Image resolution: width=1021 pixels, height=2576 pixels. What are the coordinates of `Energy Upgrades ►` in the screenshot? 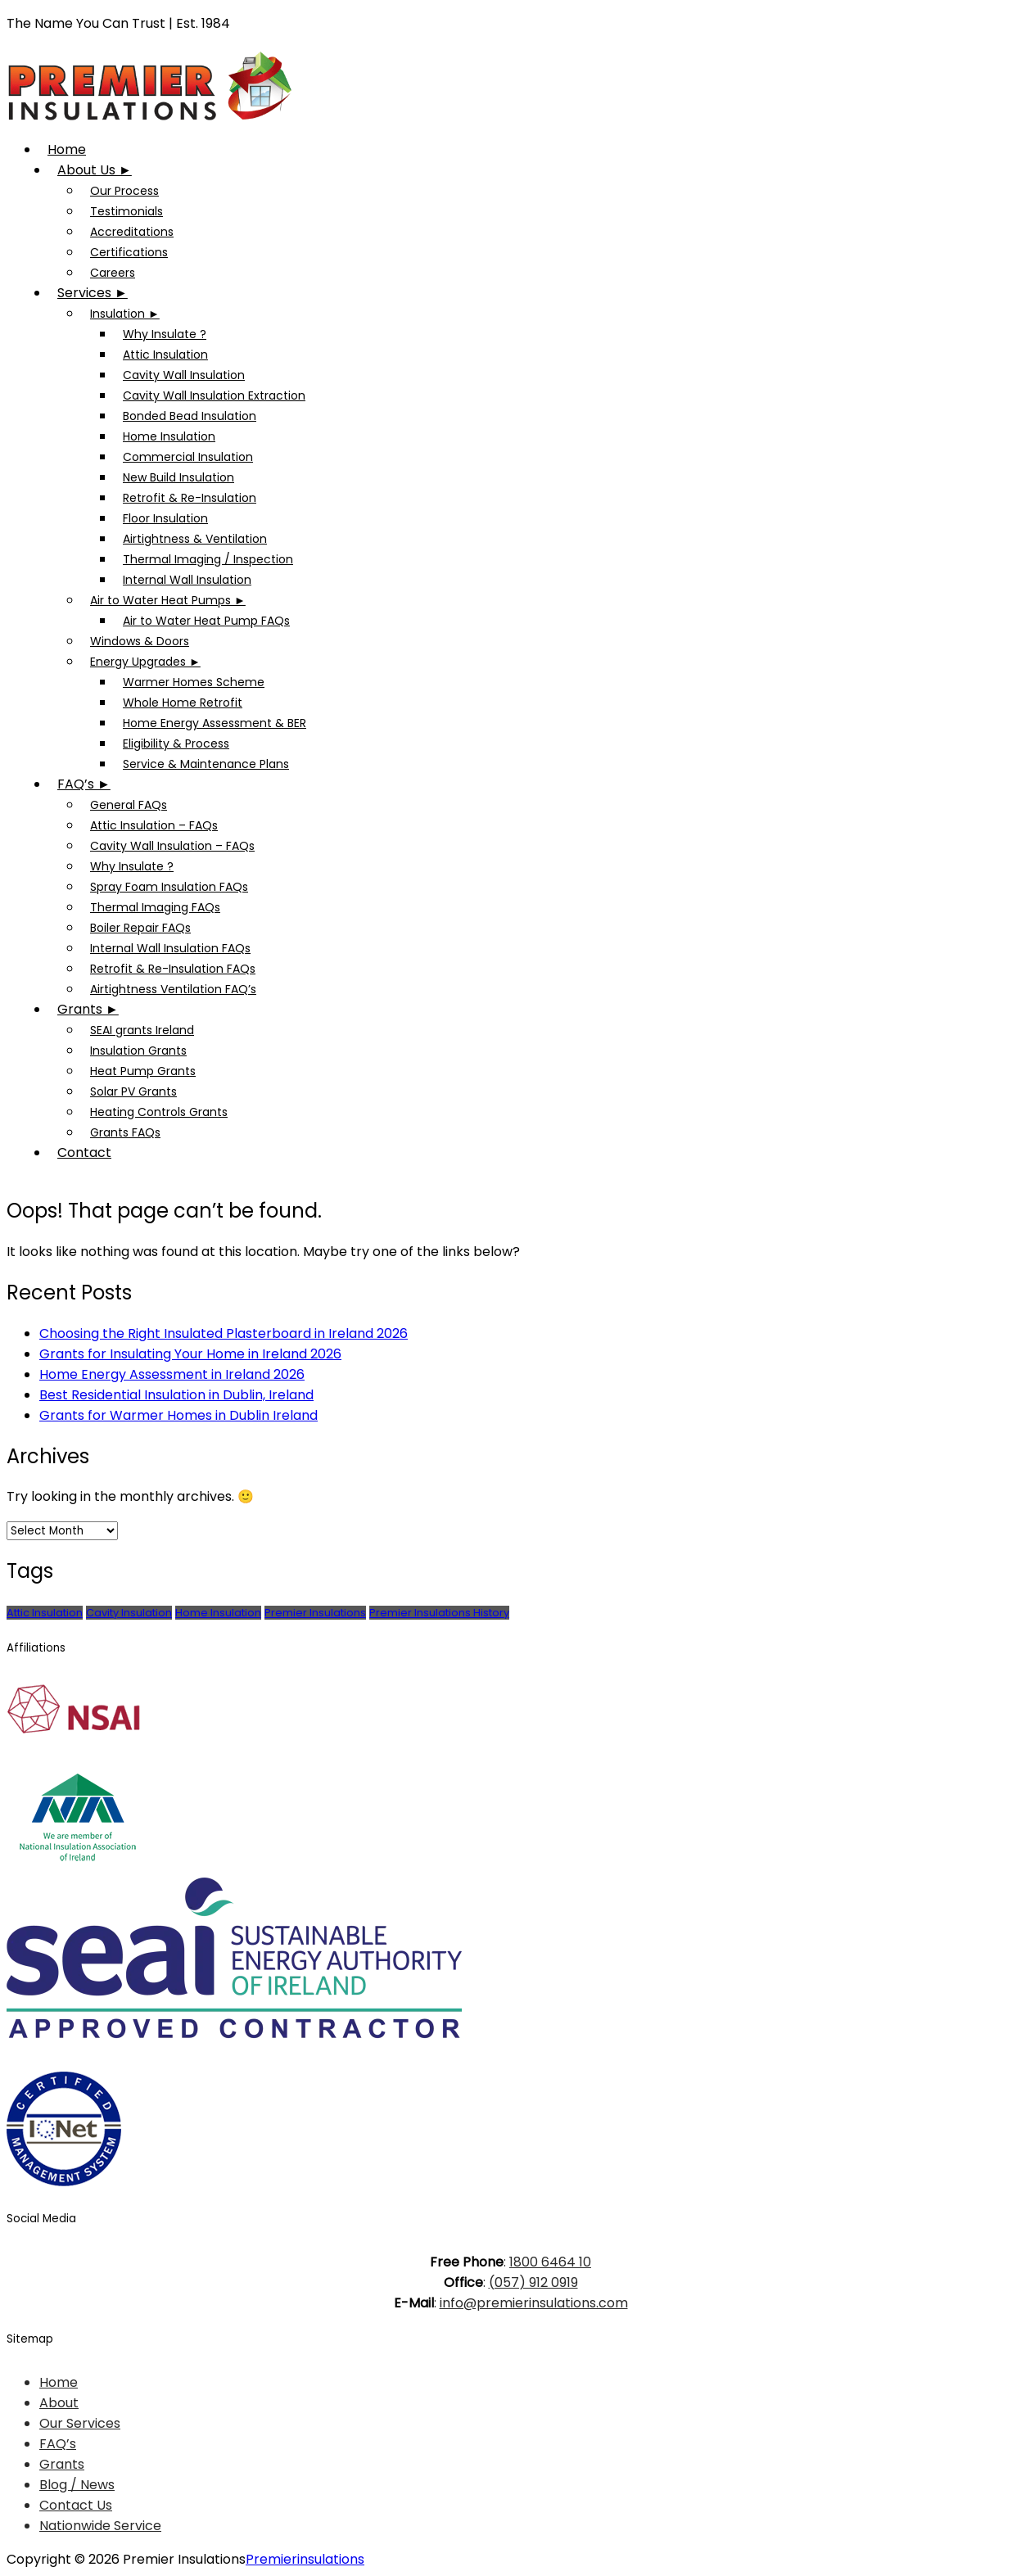 It's located at (145, 661).